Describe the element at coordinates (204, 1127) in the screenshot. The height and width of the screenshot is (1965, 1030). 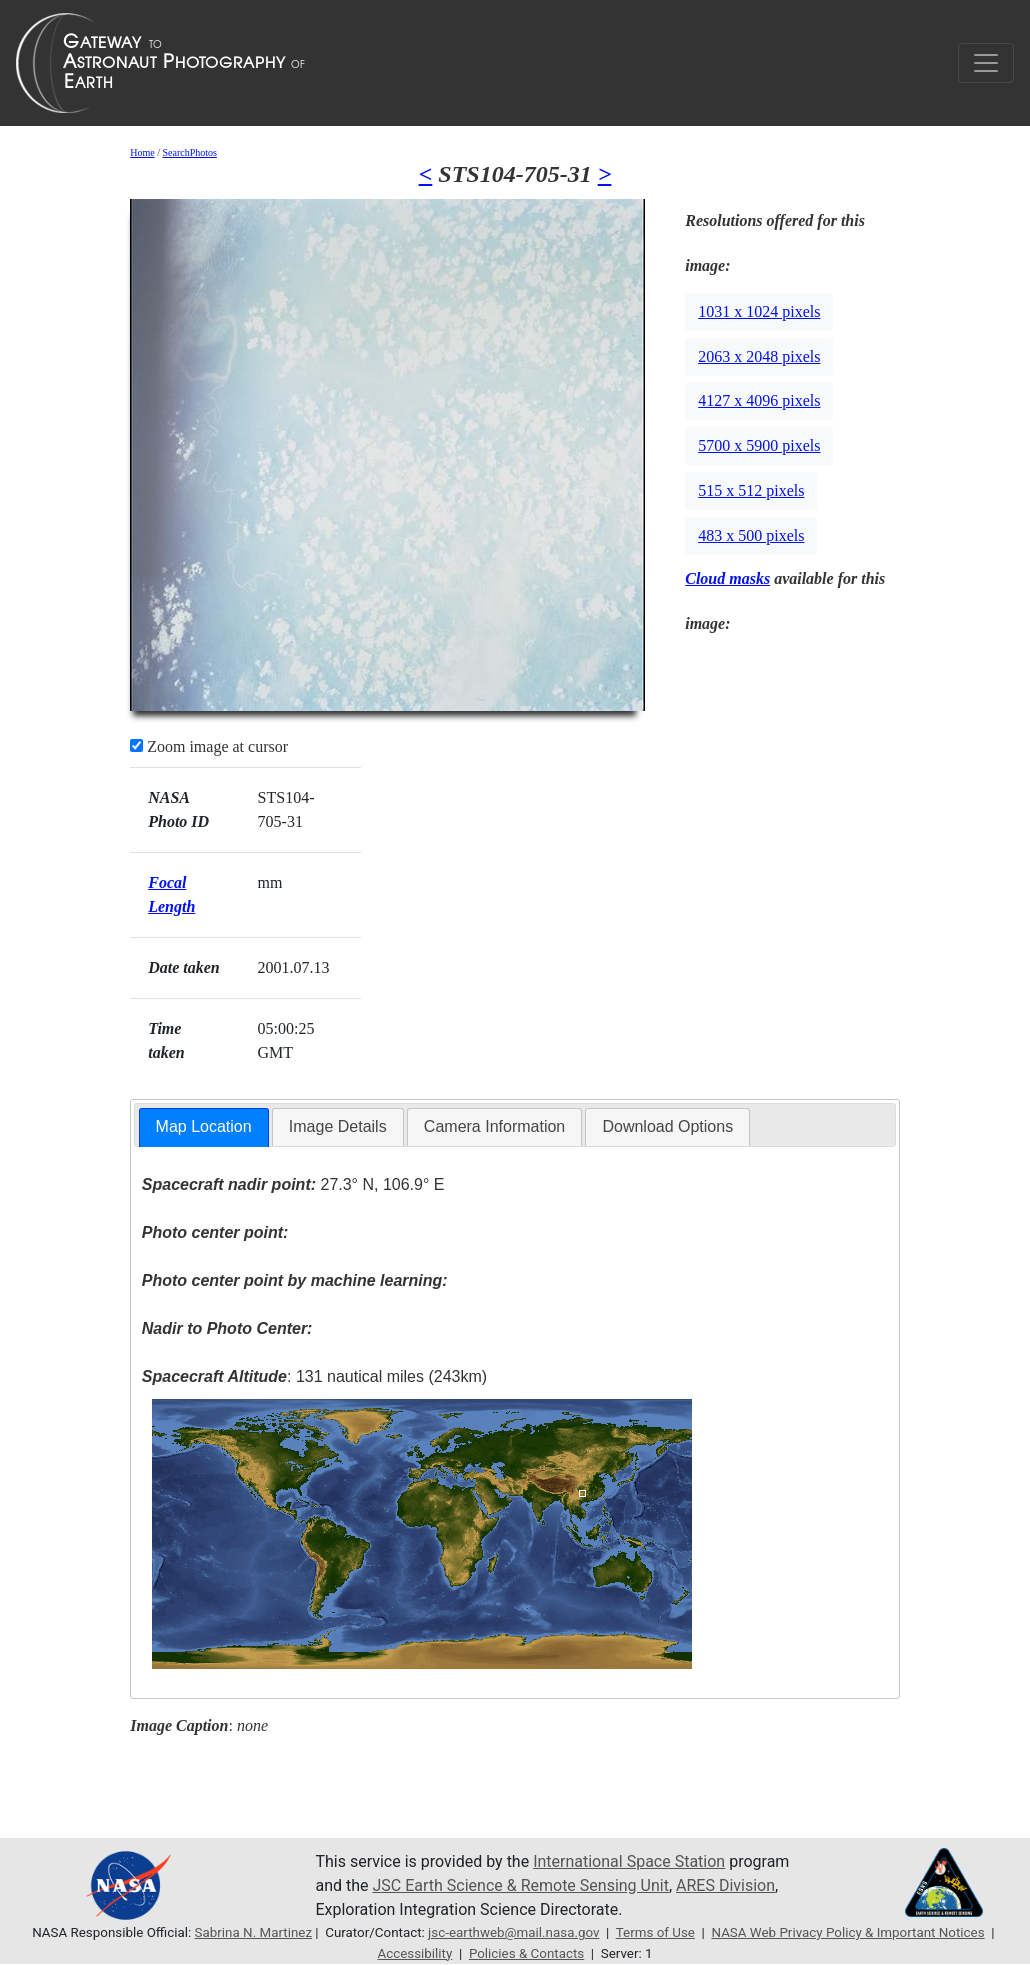
I see `[tab]` at that location.